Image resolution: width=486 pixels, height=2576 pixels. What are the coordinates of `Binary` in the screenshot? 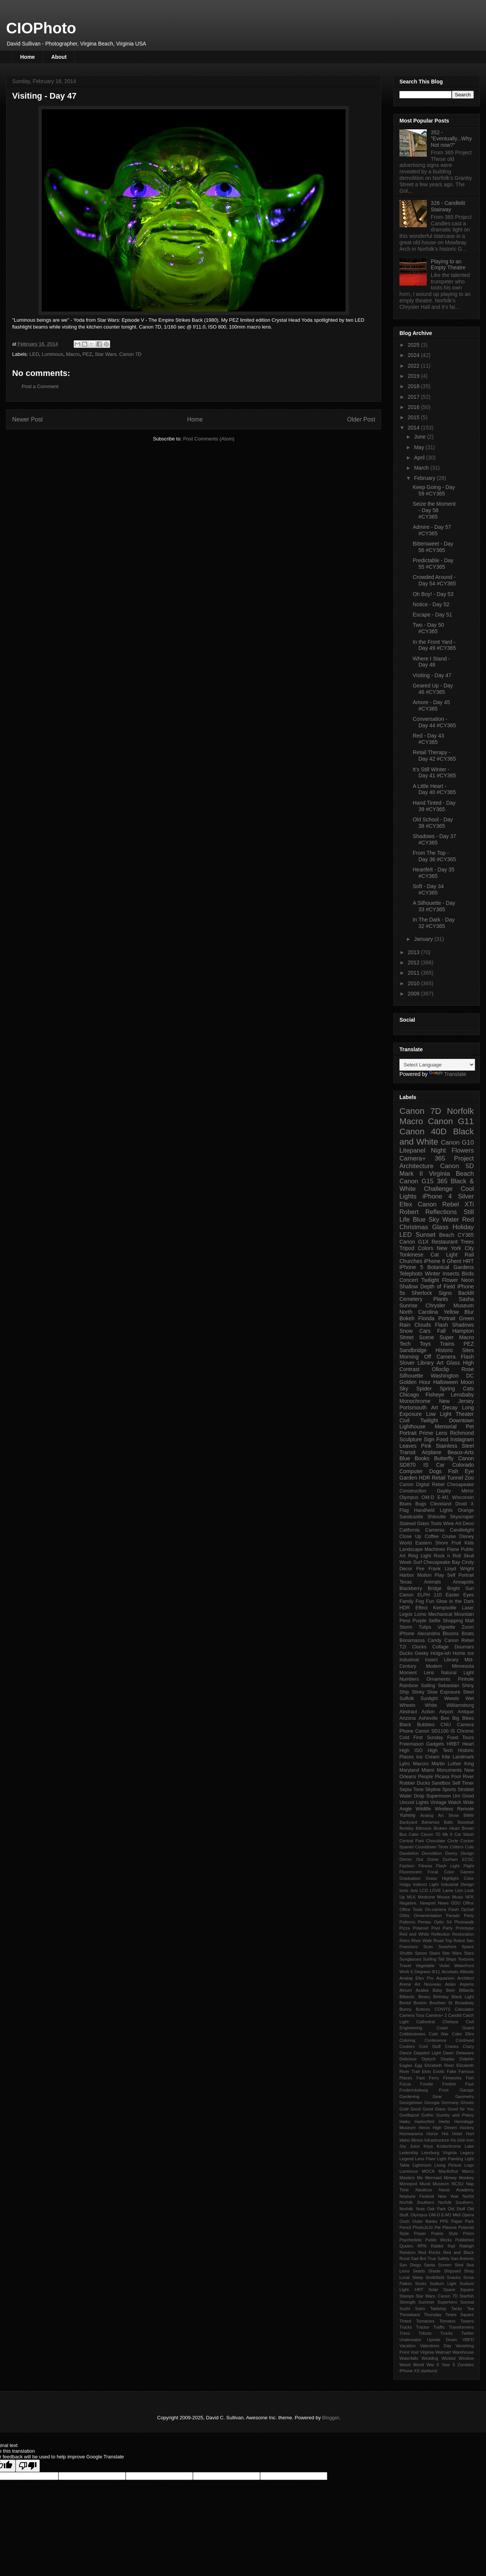 It's located at (424, 1996).